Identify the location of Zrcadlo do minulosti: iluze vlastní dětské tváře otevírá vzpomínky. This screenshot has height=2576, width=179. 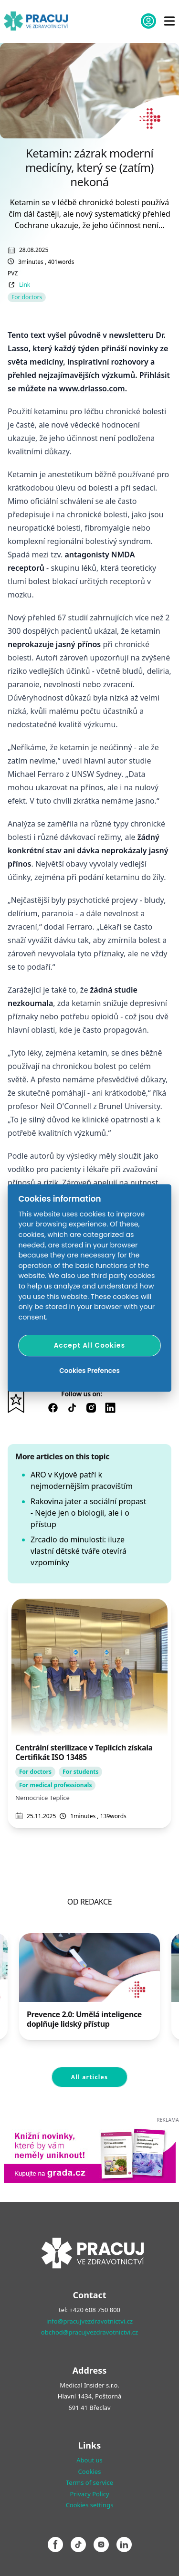
(78, 1551).